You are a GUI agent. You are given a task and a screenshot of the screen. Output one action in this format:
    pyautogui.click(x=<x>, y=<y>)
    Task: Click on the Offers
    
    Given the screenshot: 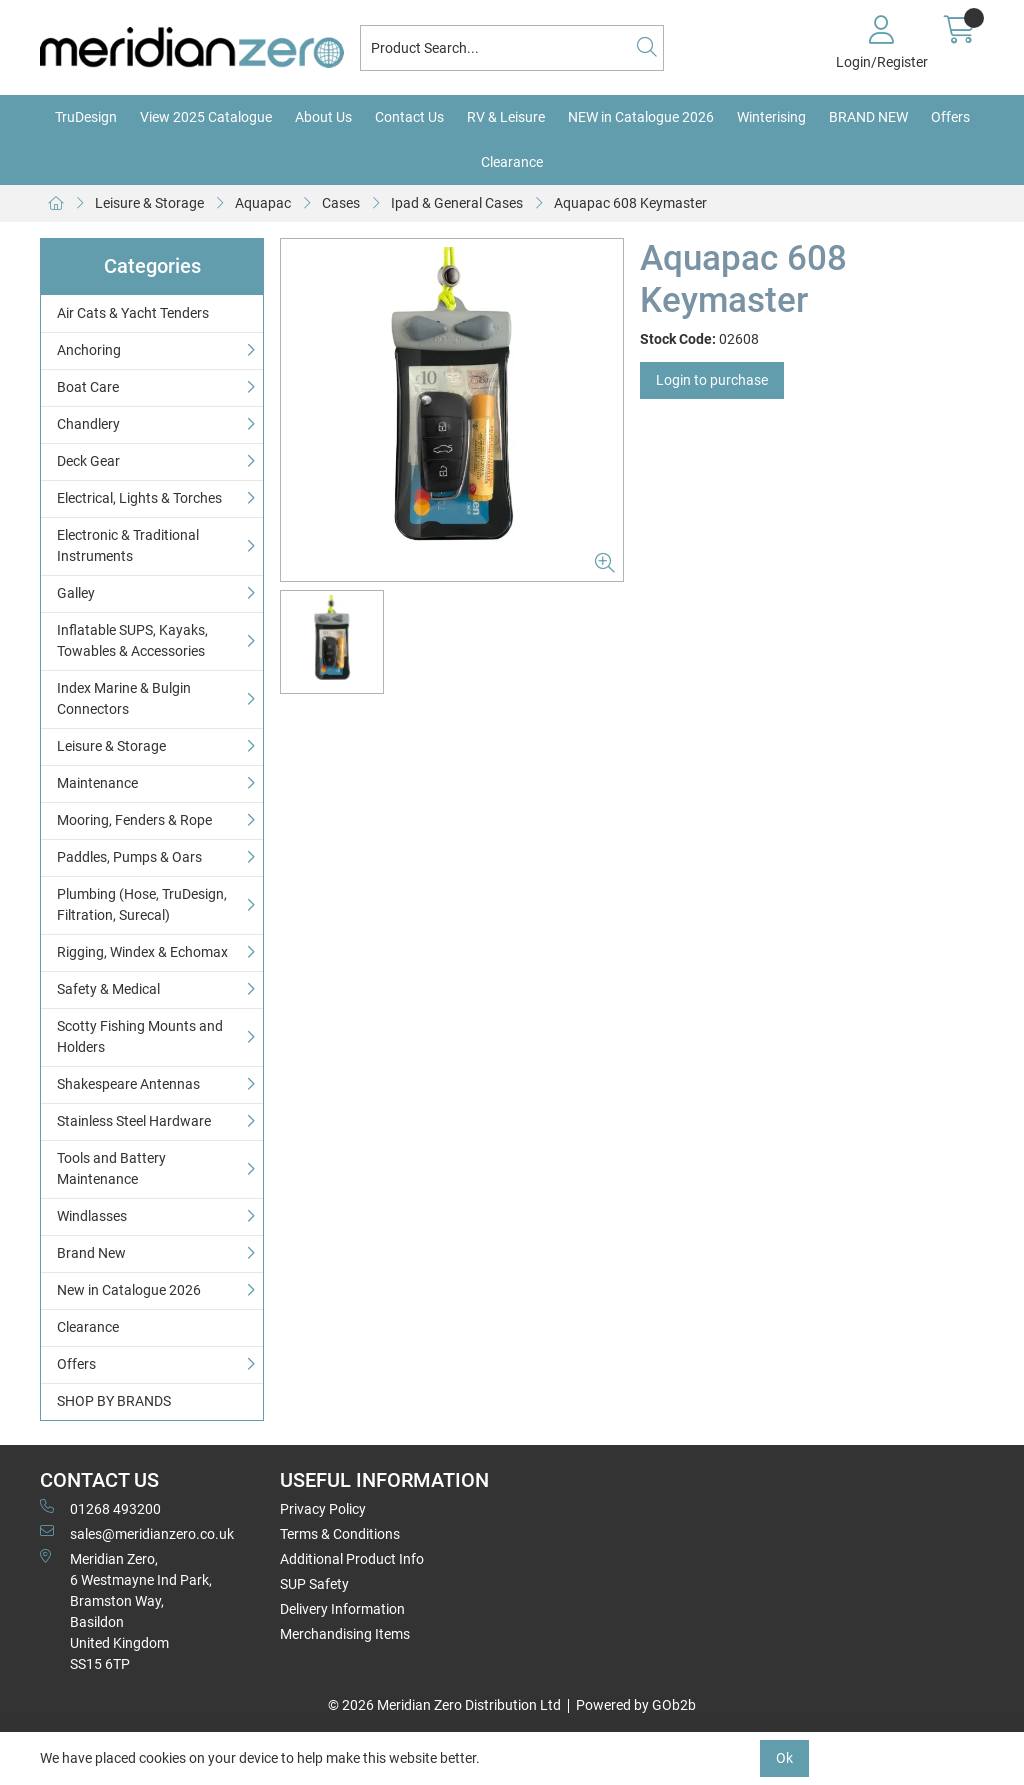 What is the action you would take?
    pyautogui.click(x=950, y=117)
    